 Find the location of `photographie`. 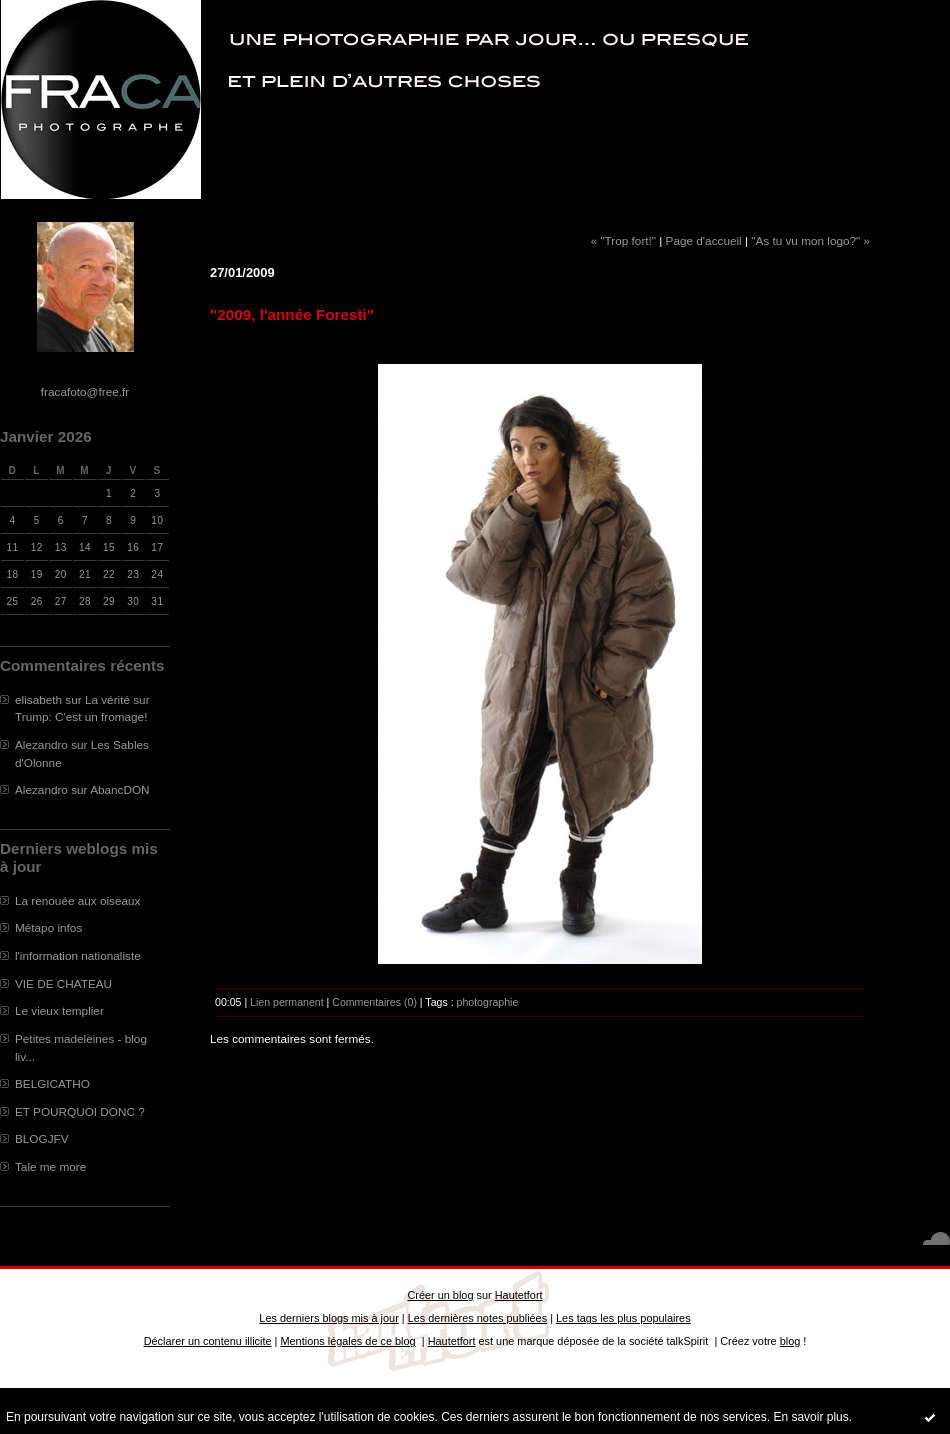

photographie is located at coordinates (488, 1002).